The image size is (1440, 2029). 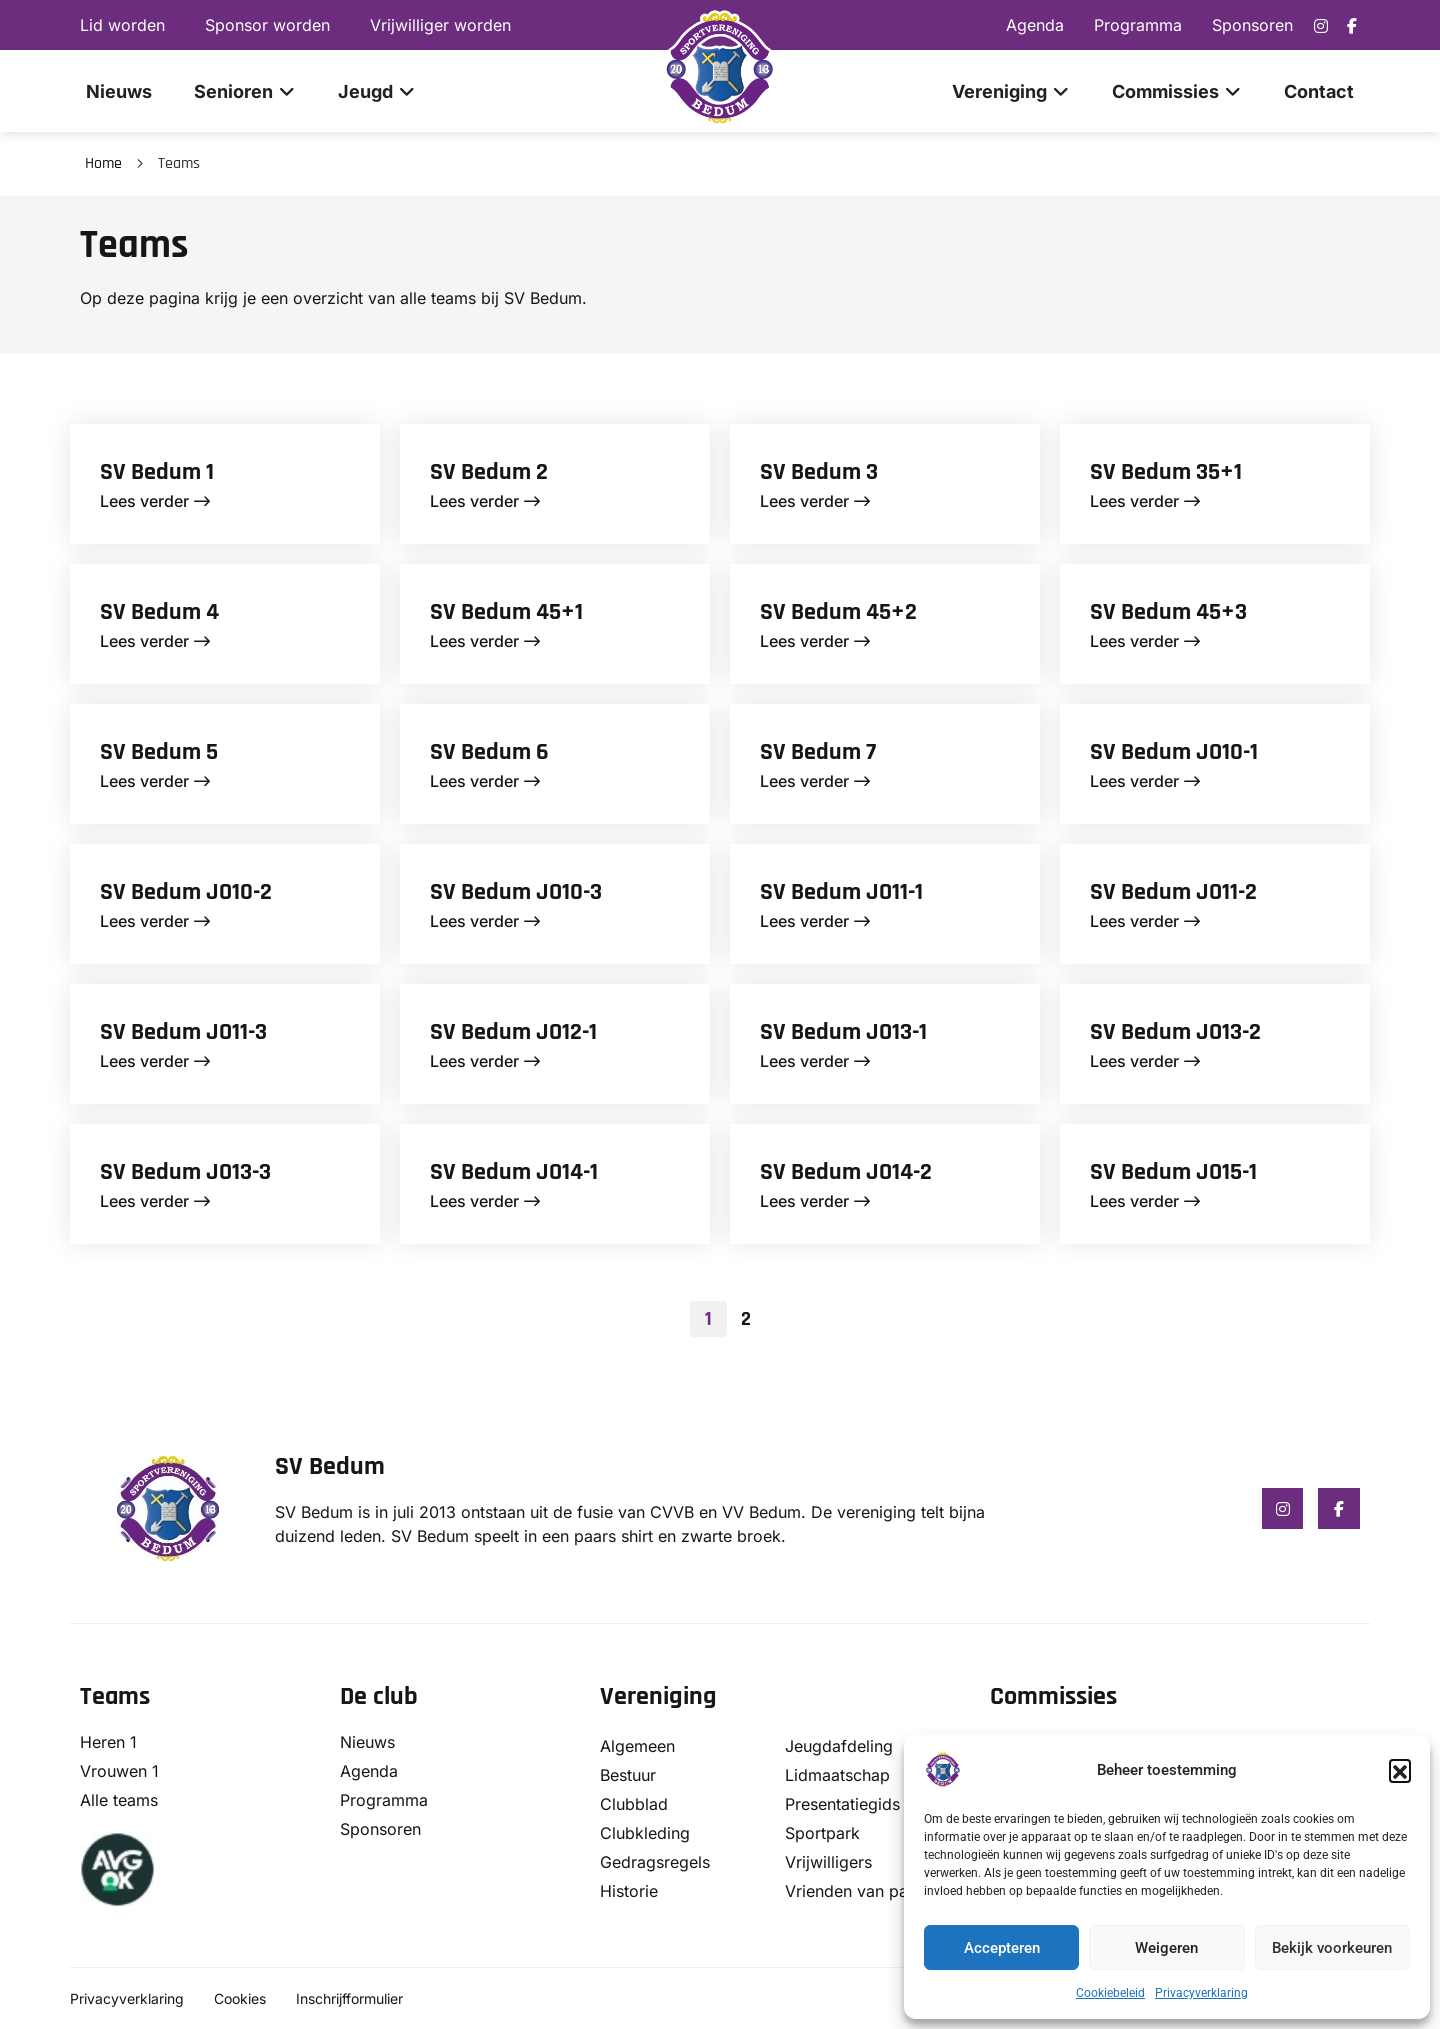 What do you see at coordinates (1166, 1948) in the screenshot?
I see `Weigeren` at bounding box center [1166, 1948].